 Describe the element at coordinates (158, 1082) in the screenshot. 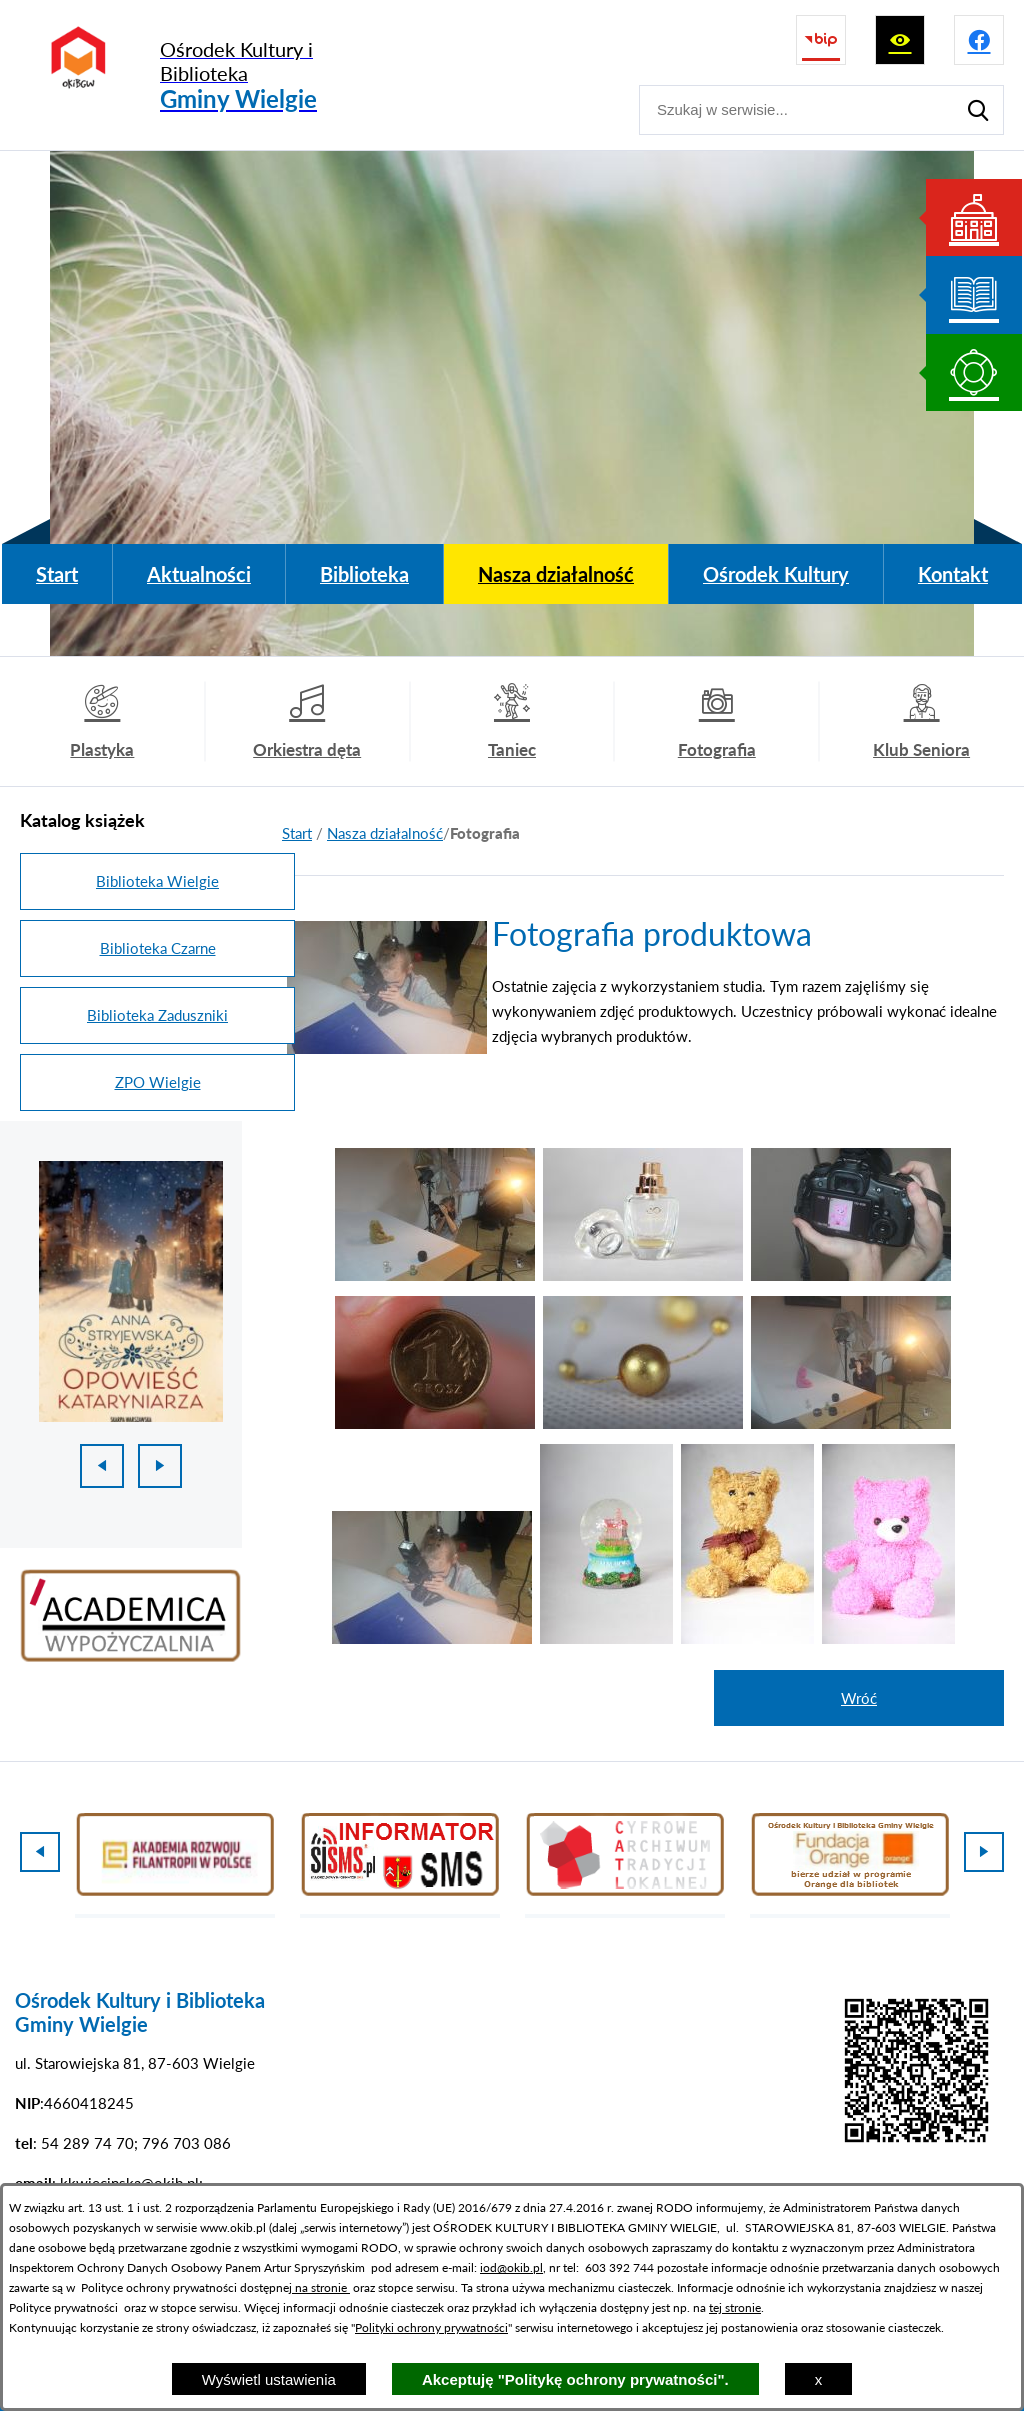

I see `ZPO Wielgie` at that location.